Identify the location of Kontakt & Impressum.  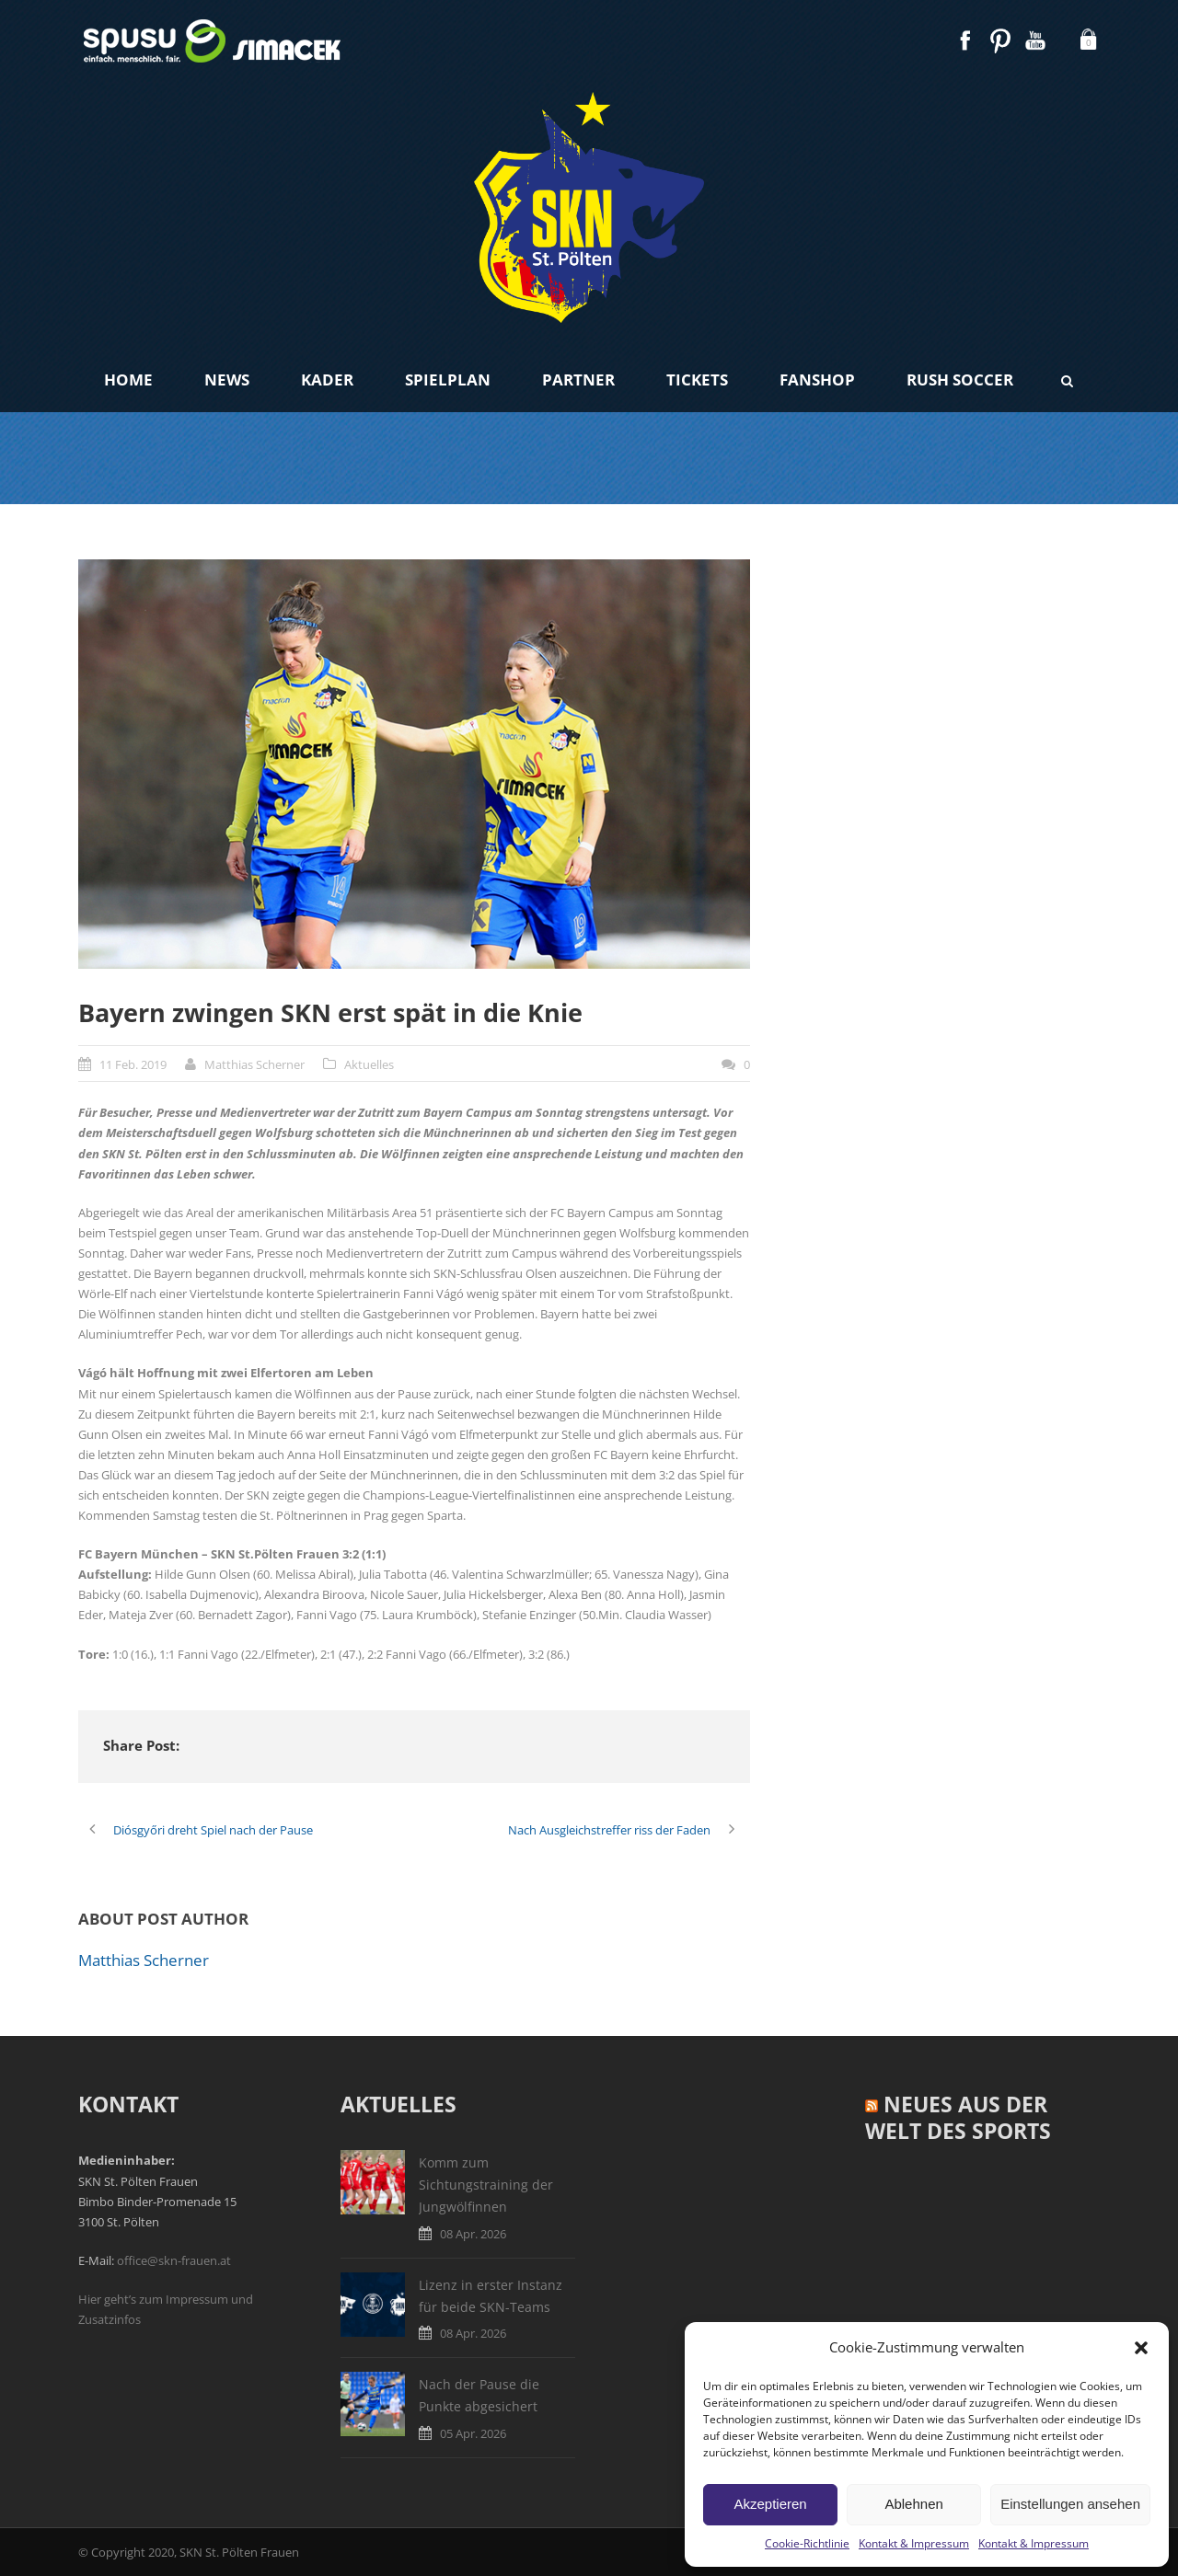
(914, 2543).